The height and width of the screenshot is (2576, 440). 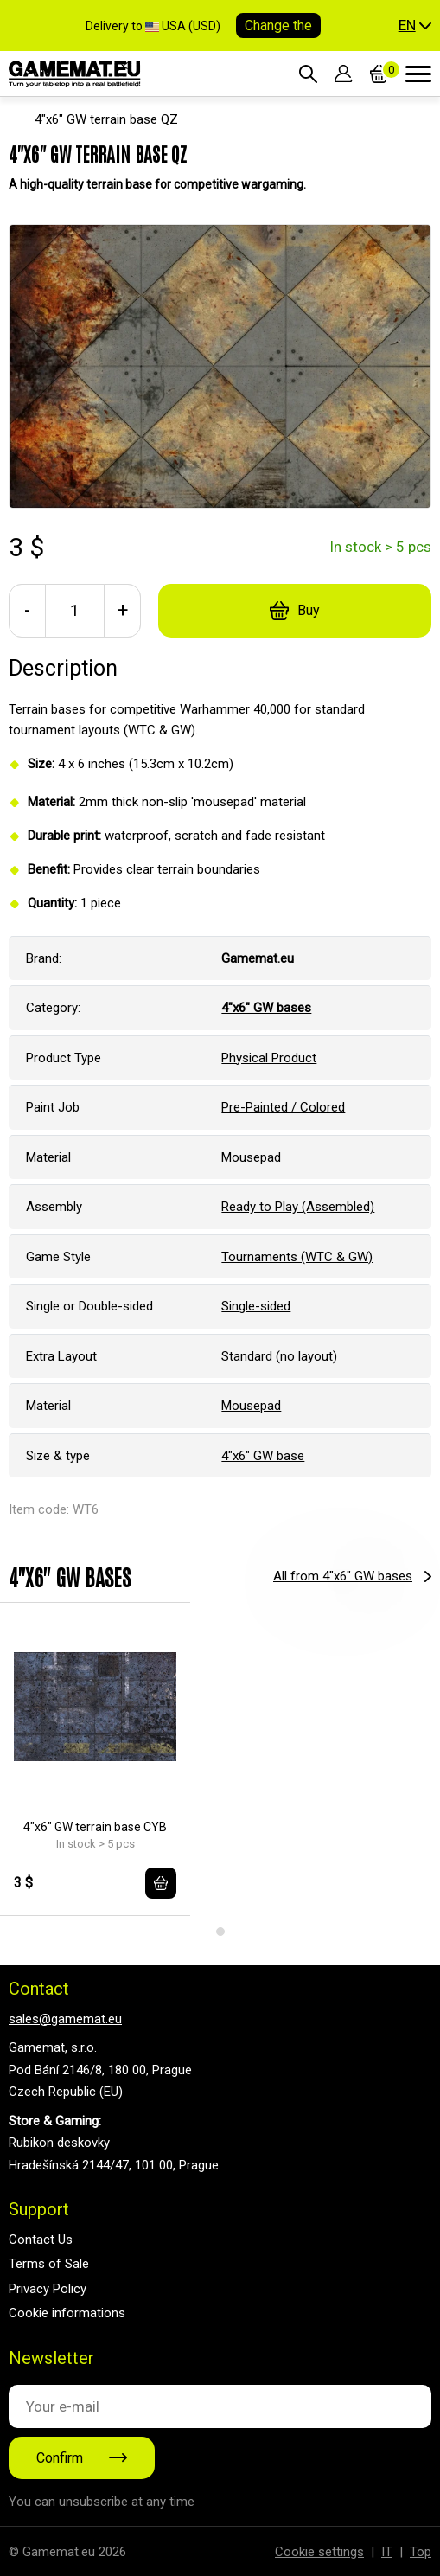 What do you see at coordinates (415, 26) in the screenshot?
I see `[button]` at bounding box center [415, 26].